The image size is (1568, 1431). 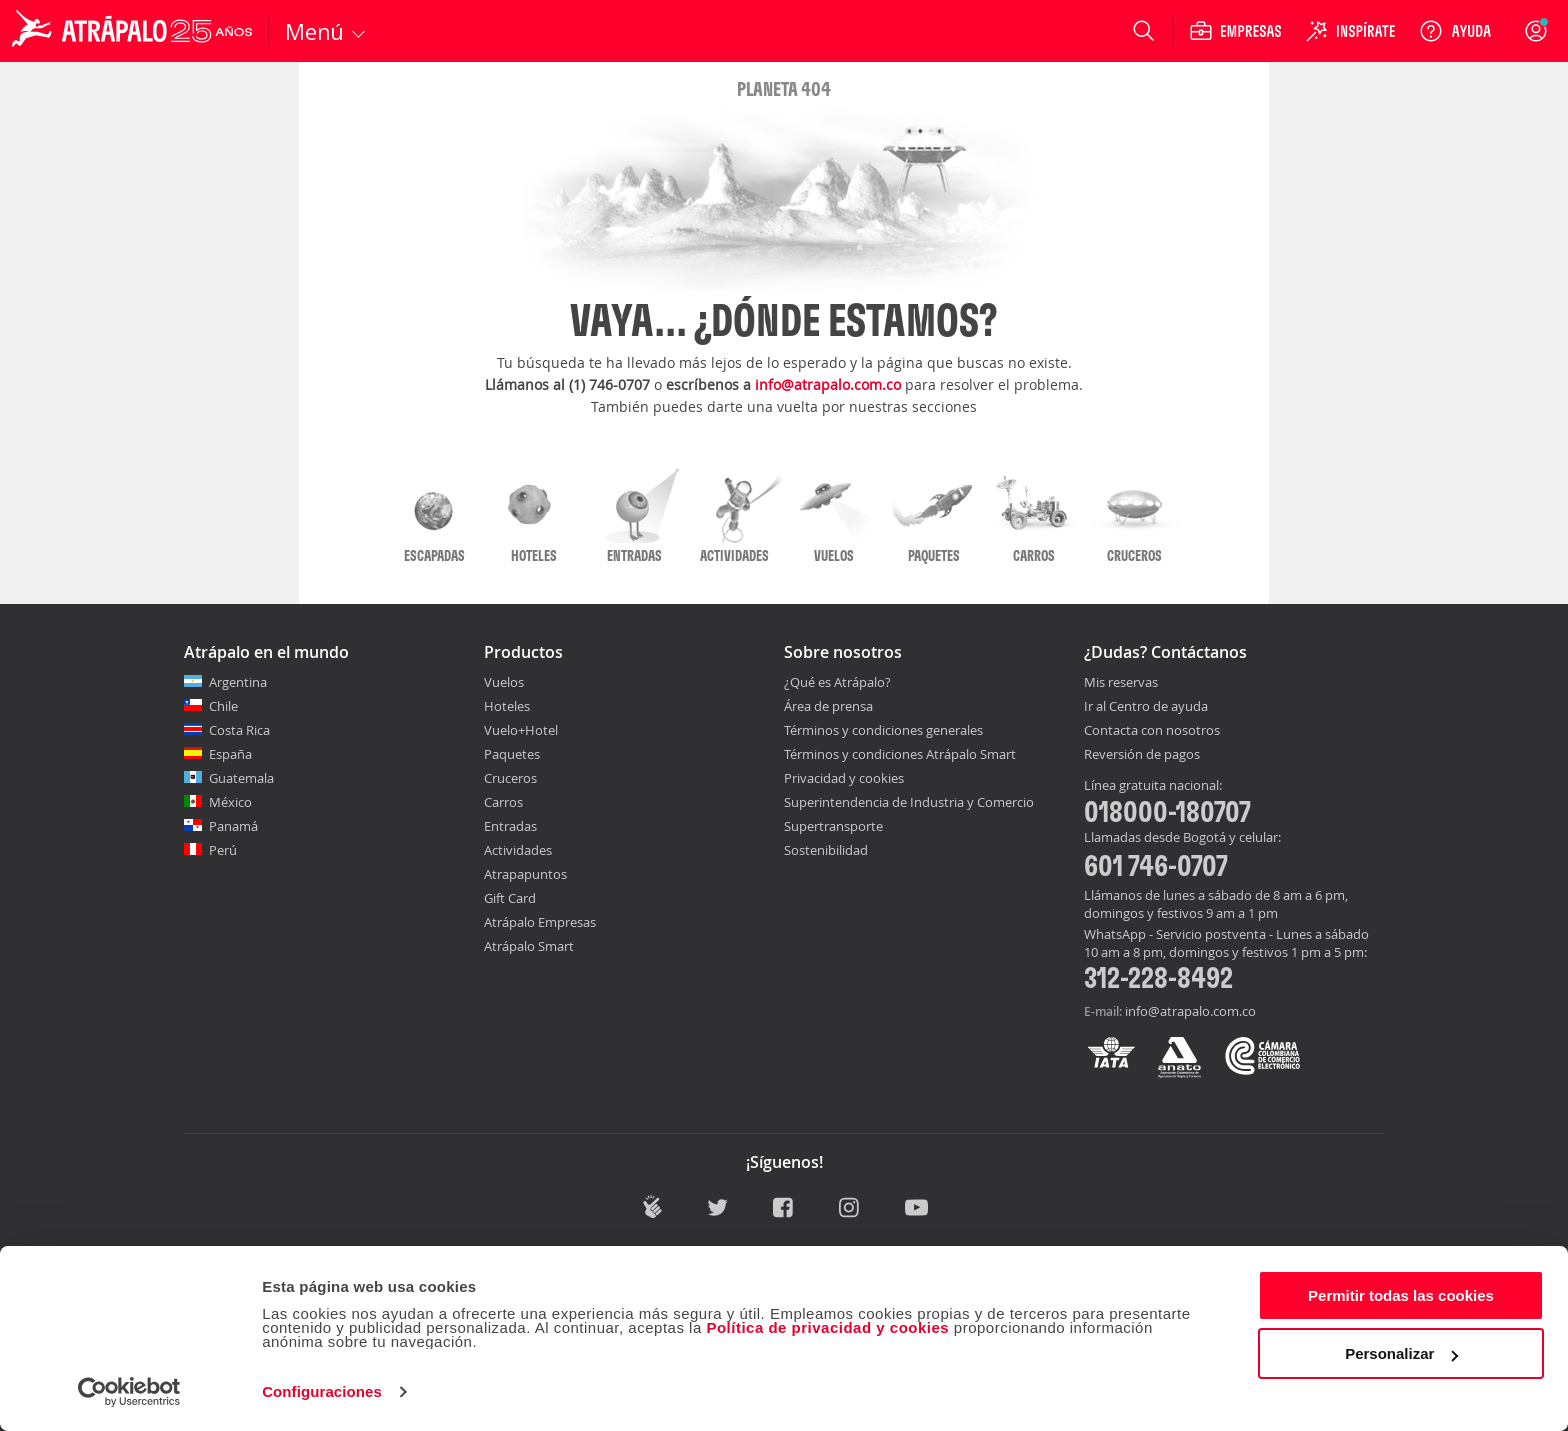 I want to click on Entradas, so click(x=510, y=826).